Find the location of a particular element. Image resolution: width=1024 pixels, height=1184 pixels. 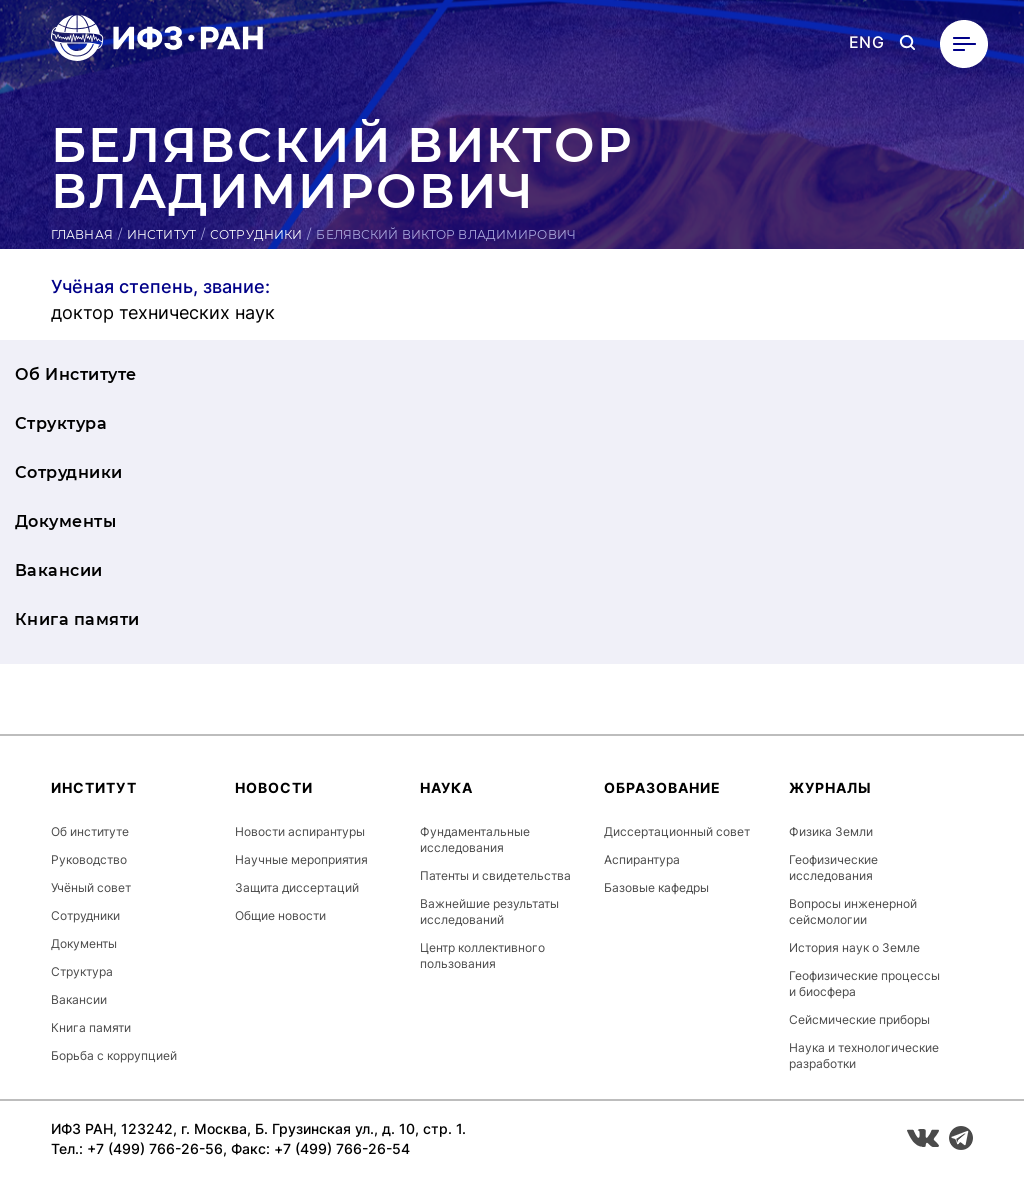

Об Институте is located at coordinates (76, 374).